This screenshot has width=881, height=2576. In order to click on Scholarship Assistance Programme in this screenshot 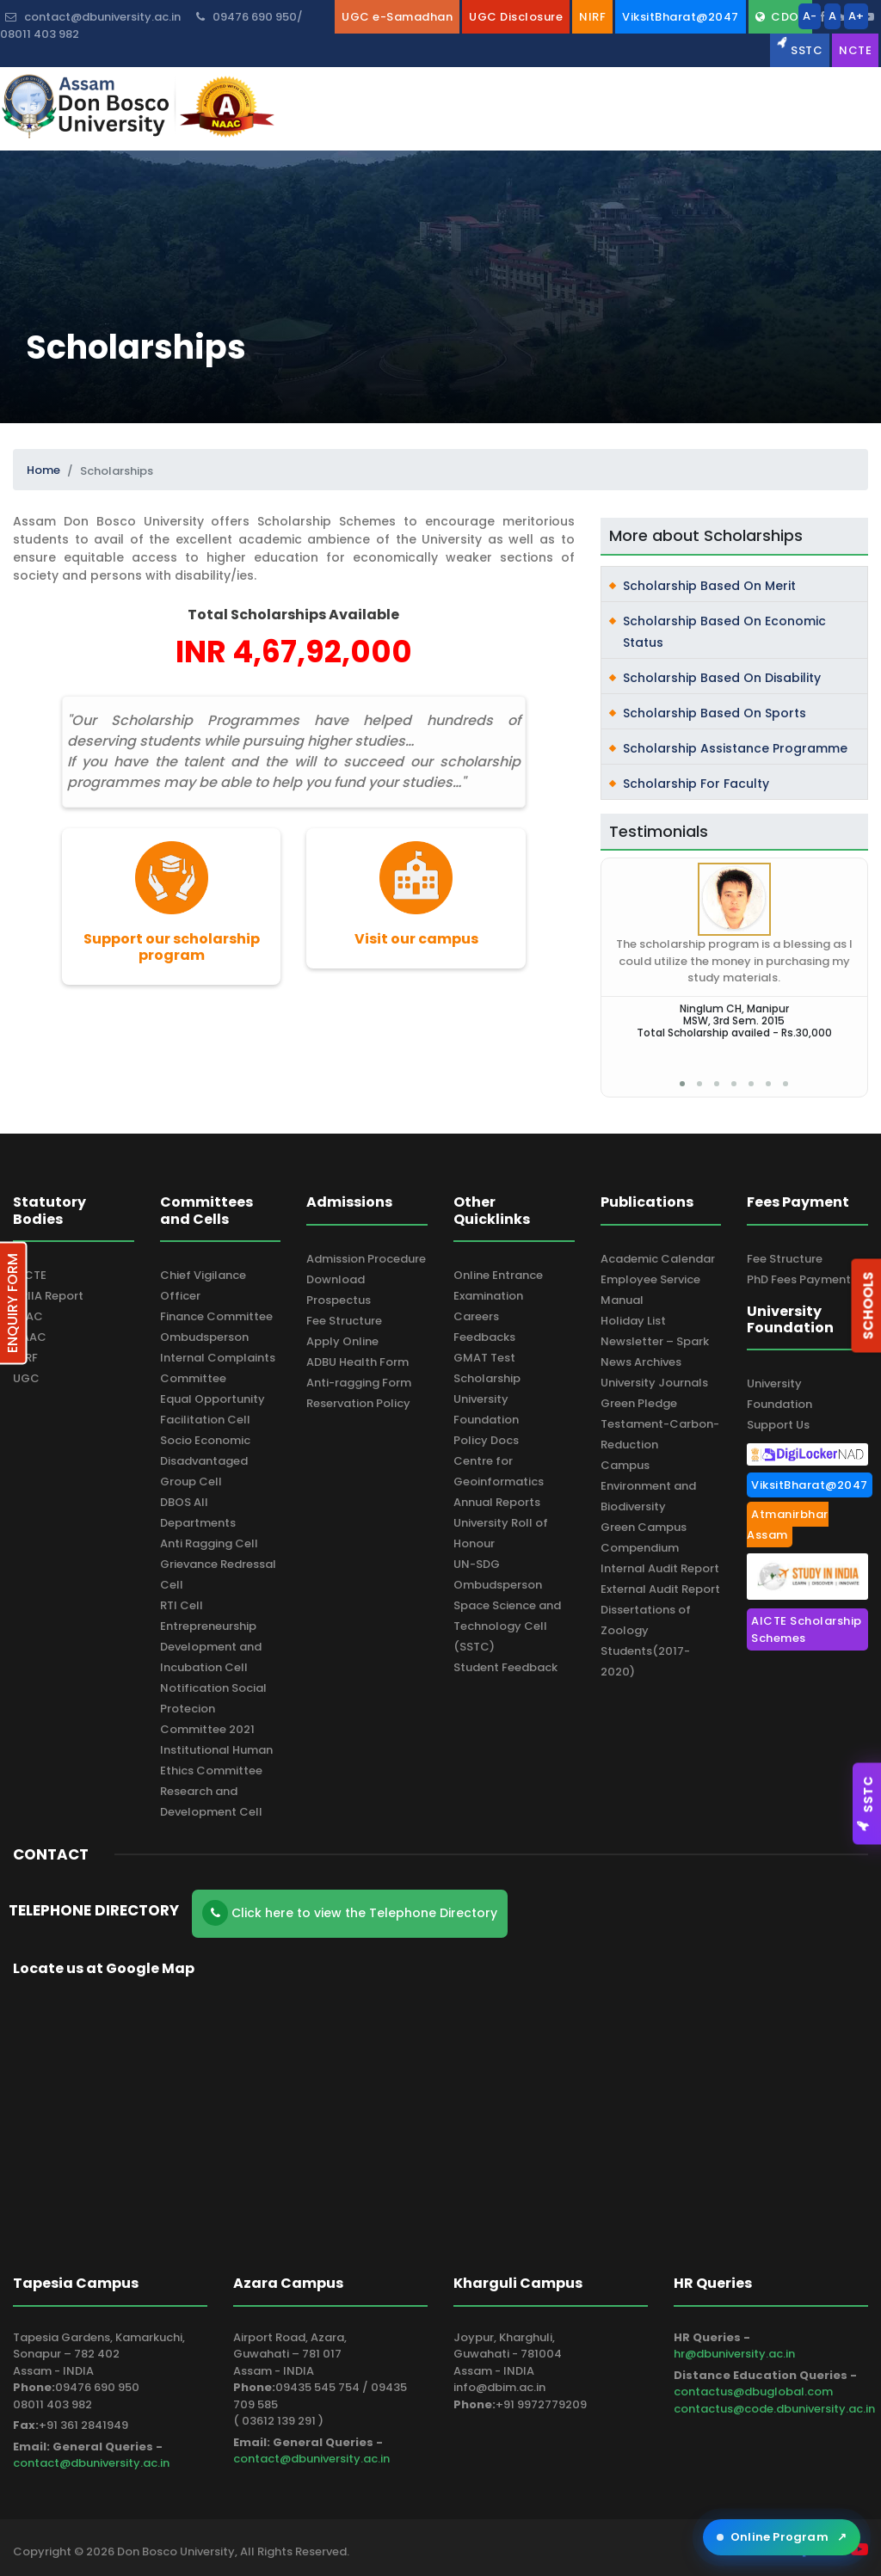, I will do `click(735, 748)`.